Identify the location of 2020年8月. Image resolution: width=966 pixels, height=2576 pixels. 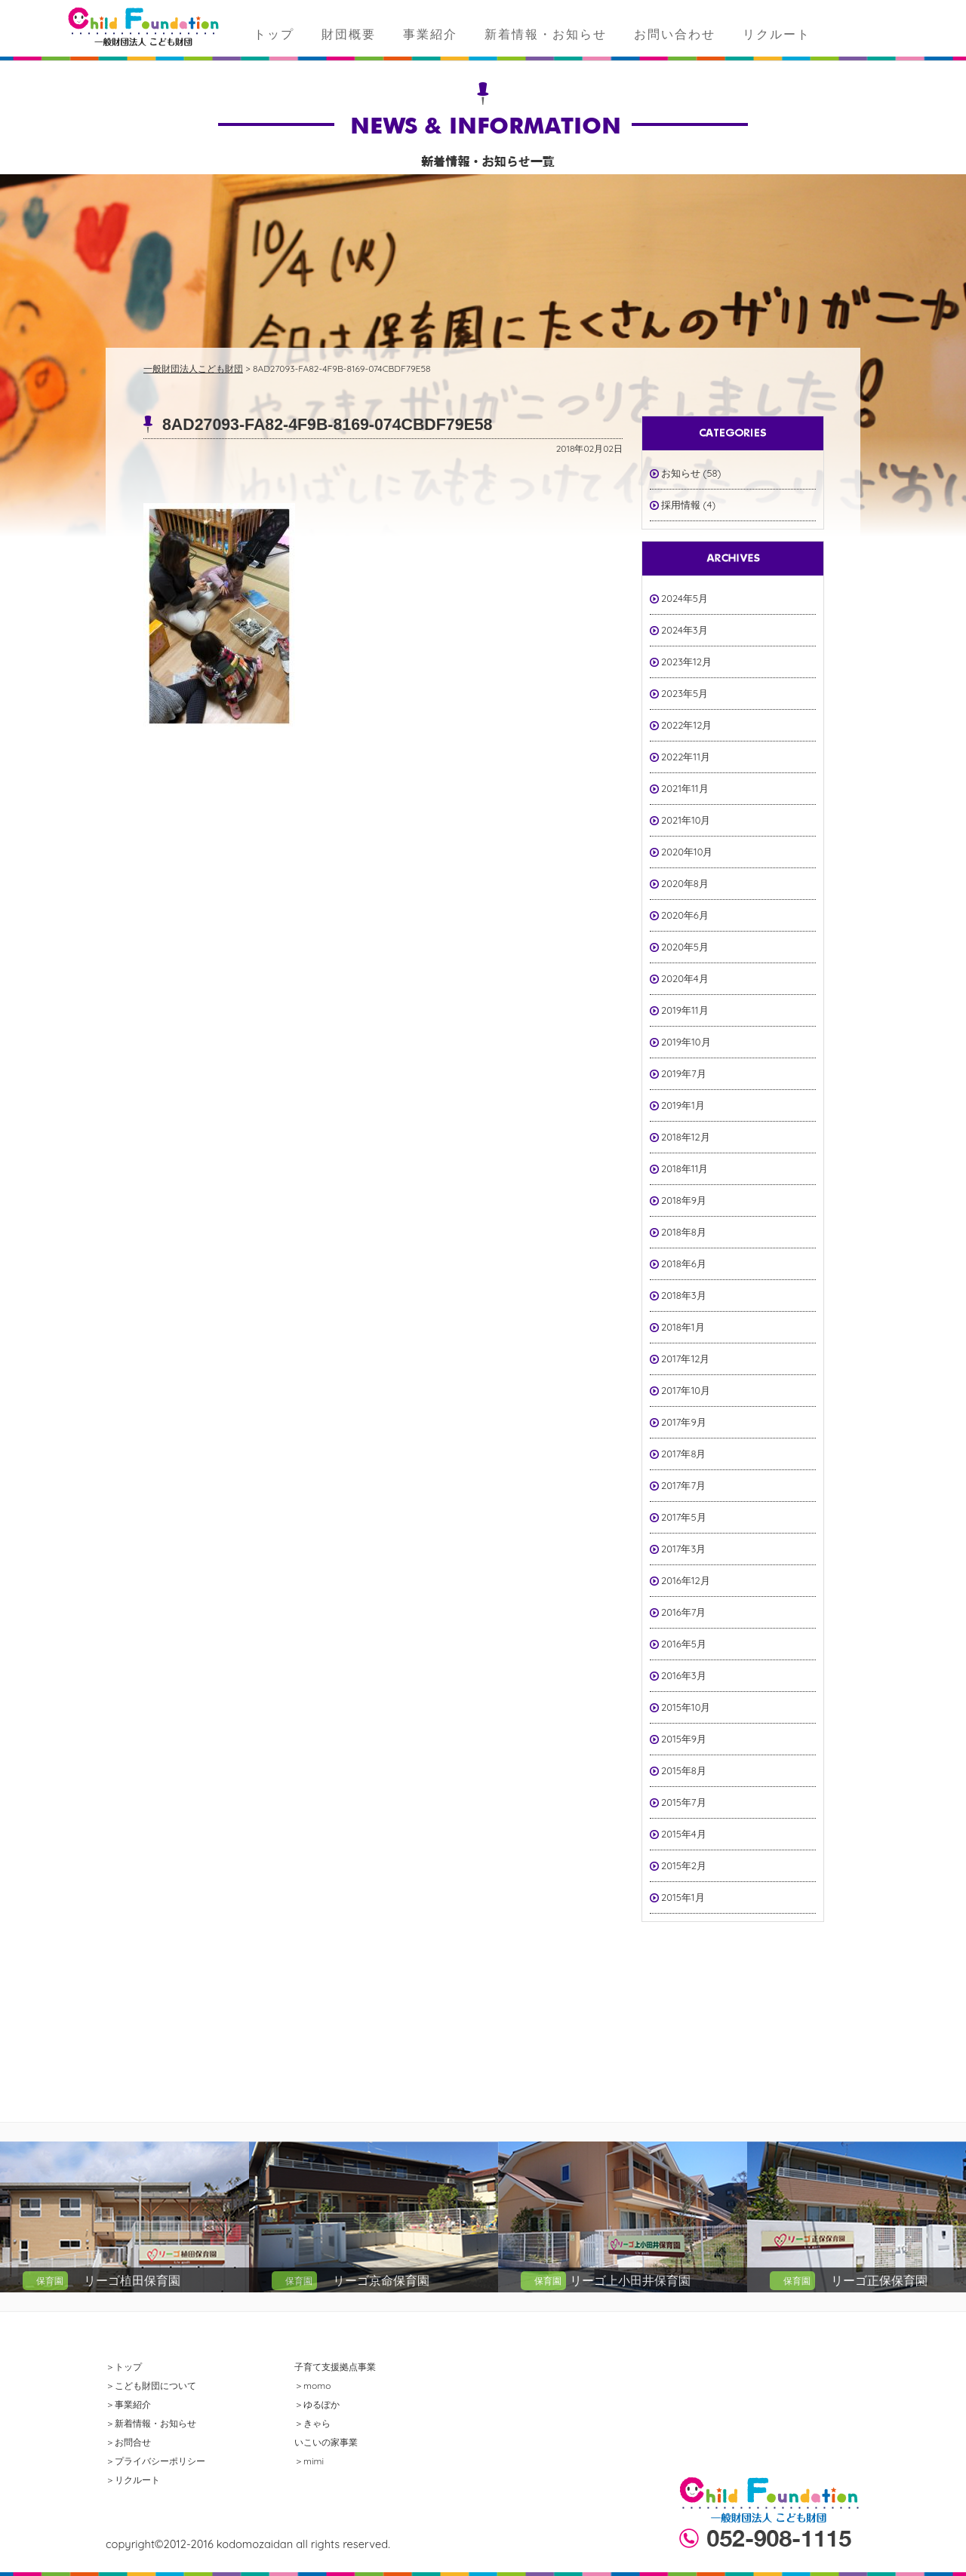
(685, 883).